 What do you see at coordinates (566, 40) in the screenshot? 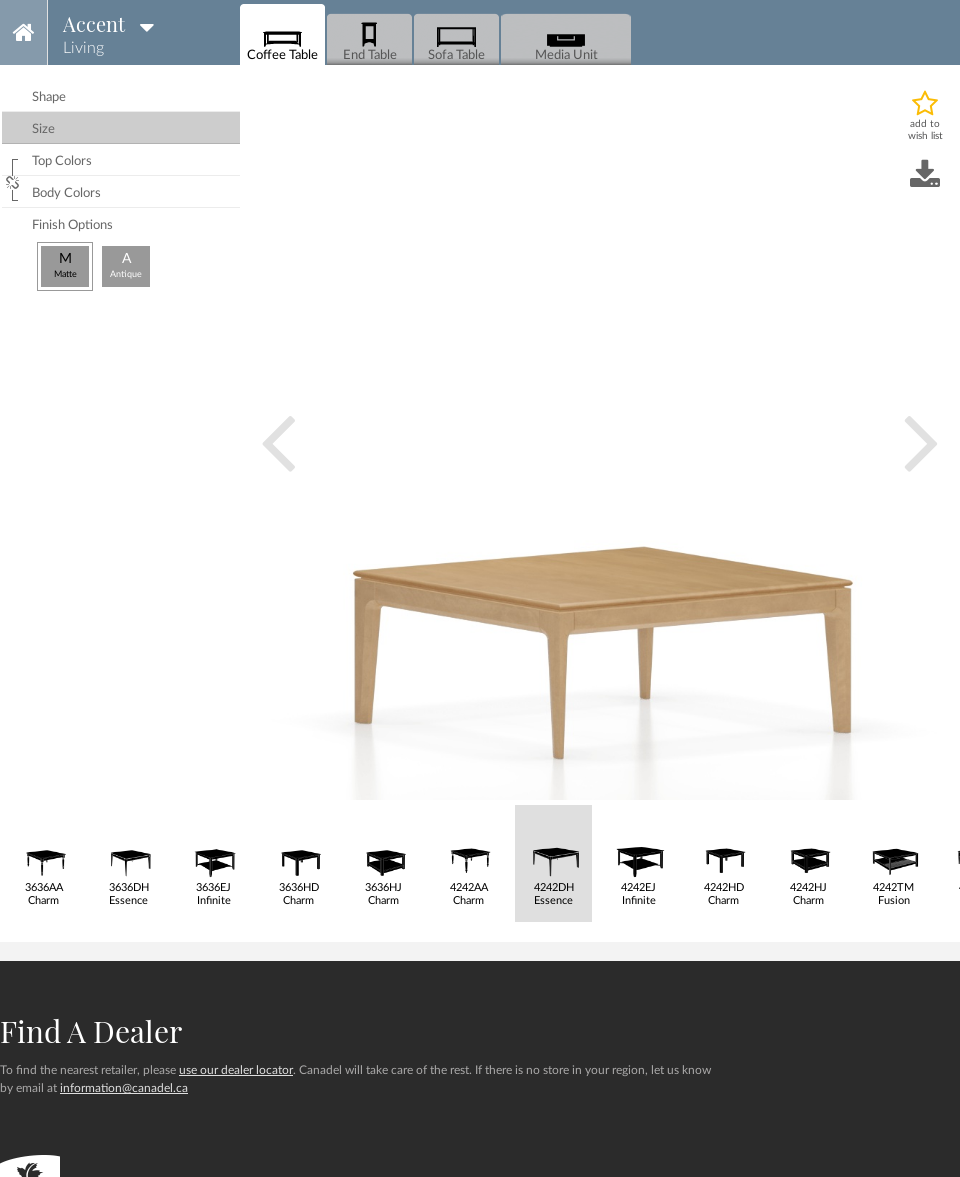
I see `Media Unit` at bounding box center [566, 40].